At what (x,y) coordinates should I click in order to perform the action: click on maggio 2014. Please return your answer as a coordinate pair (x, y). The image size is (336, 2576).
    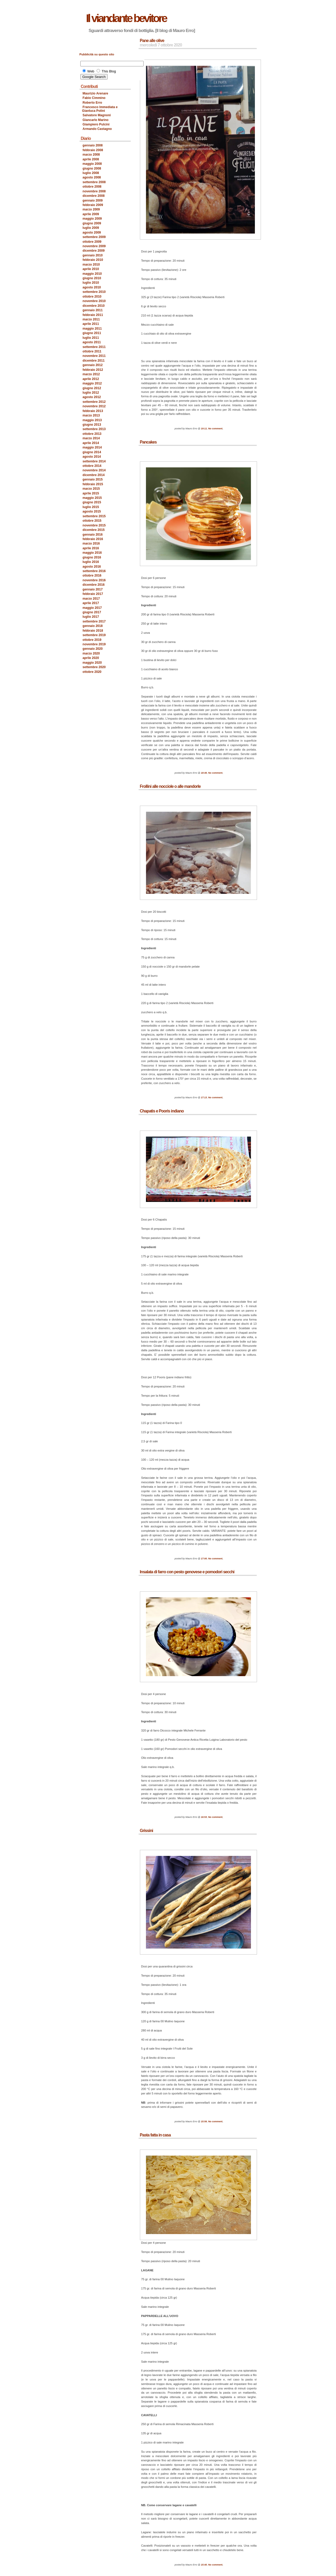
    Looking at the image, I should click on (92, 447).